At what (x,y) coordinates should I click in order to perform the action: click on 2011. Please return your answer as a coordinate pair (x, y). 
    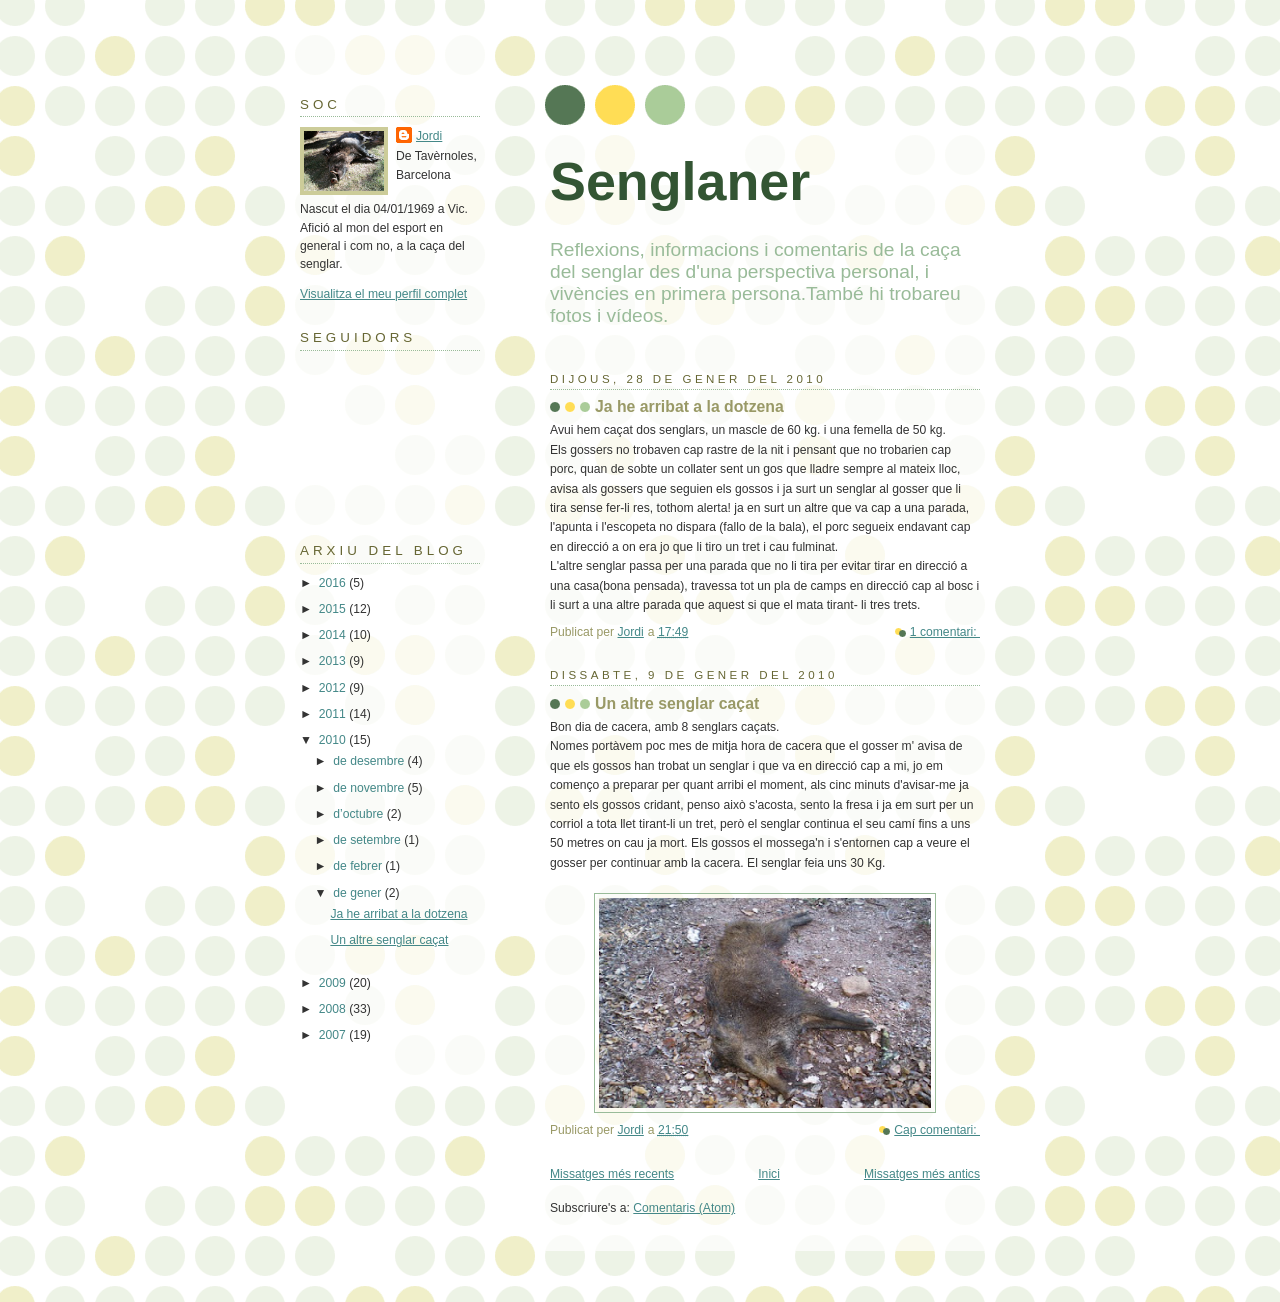
    Looking at the image, I should click on (334, 714).